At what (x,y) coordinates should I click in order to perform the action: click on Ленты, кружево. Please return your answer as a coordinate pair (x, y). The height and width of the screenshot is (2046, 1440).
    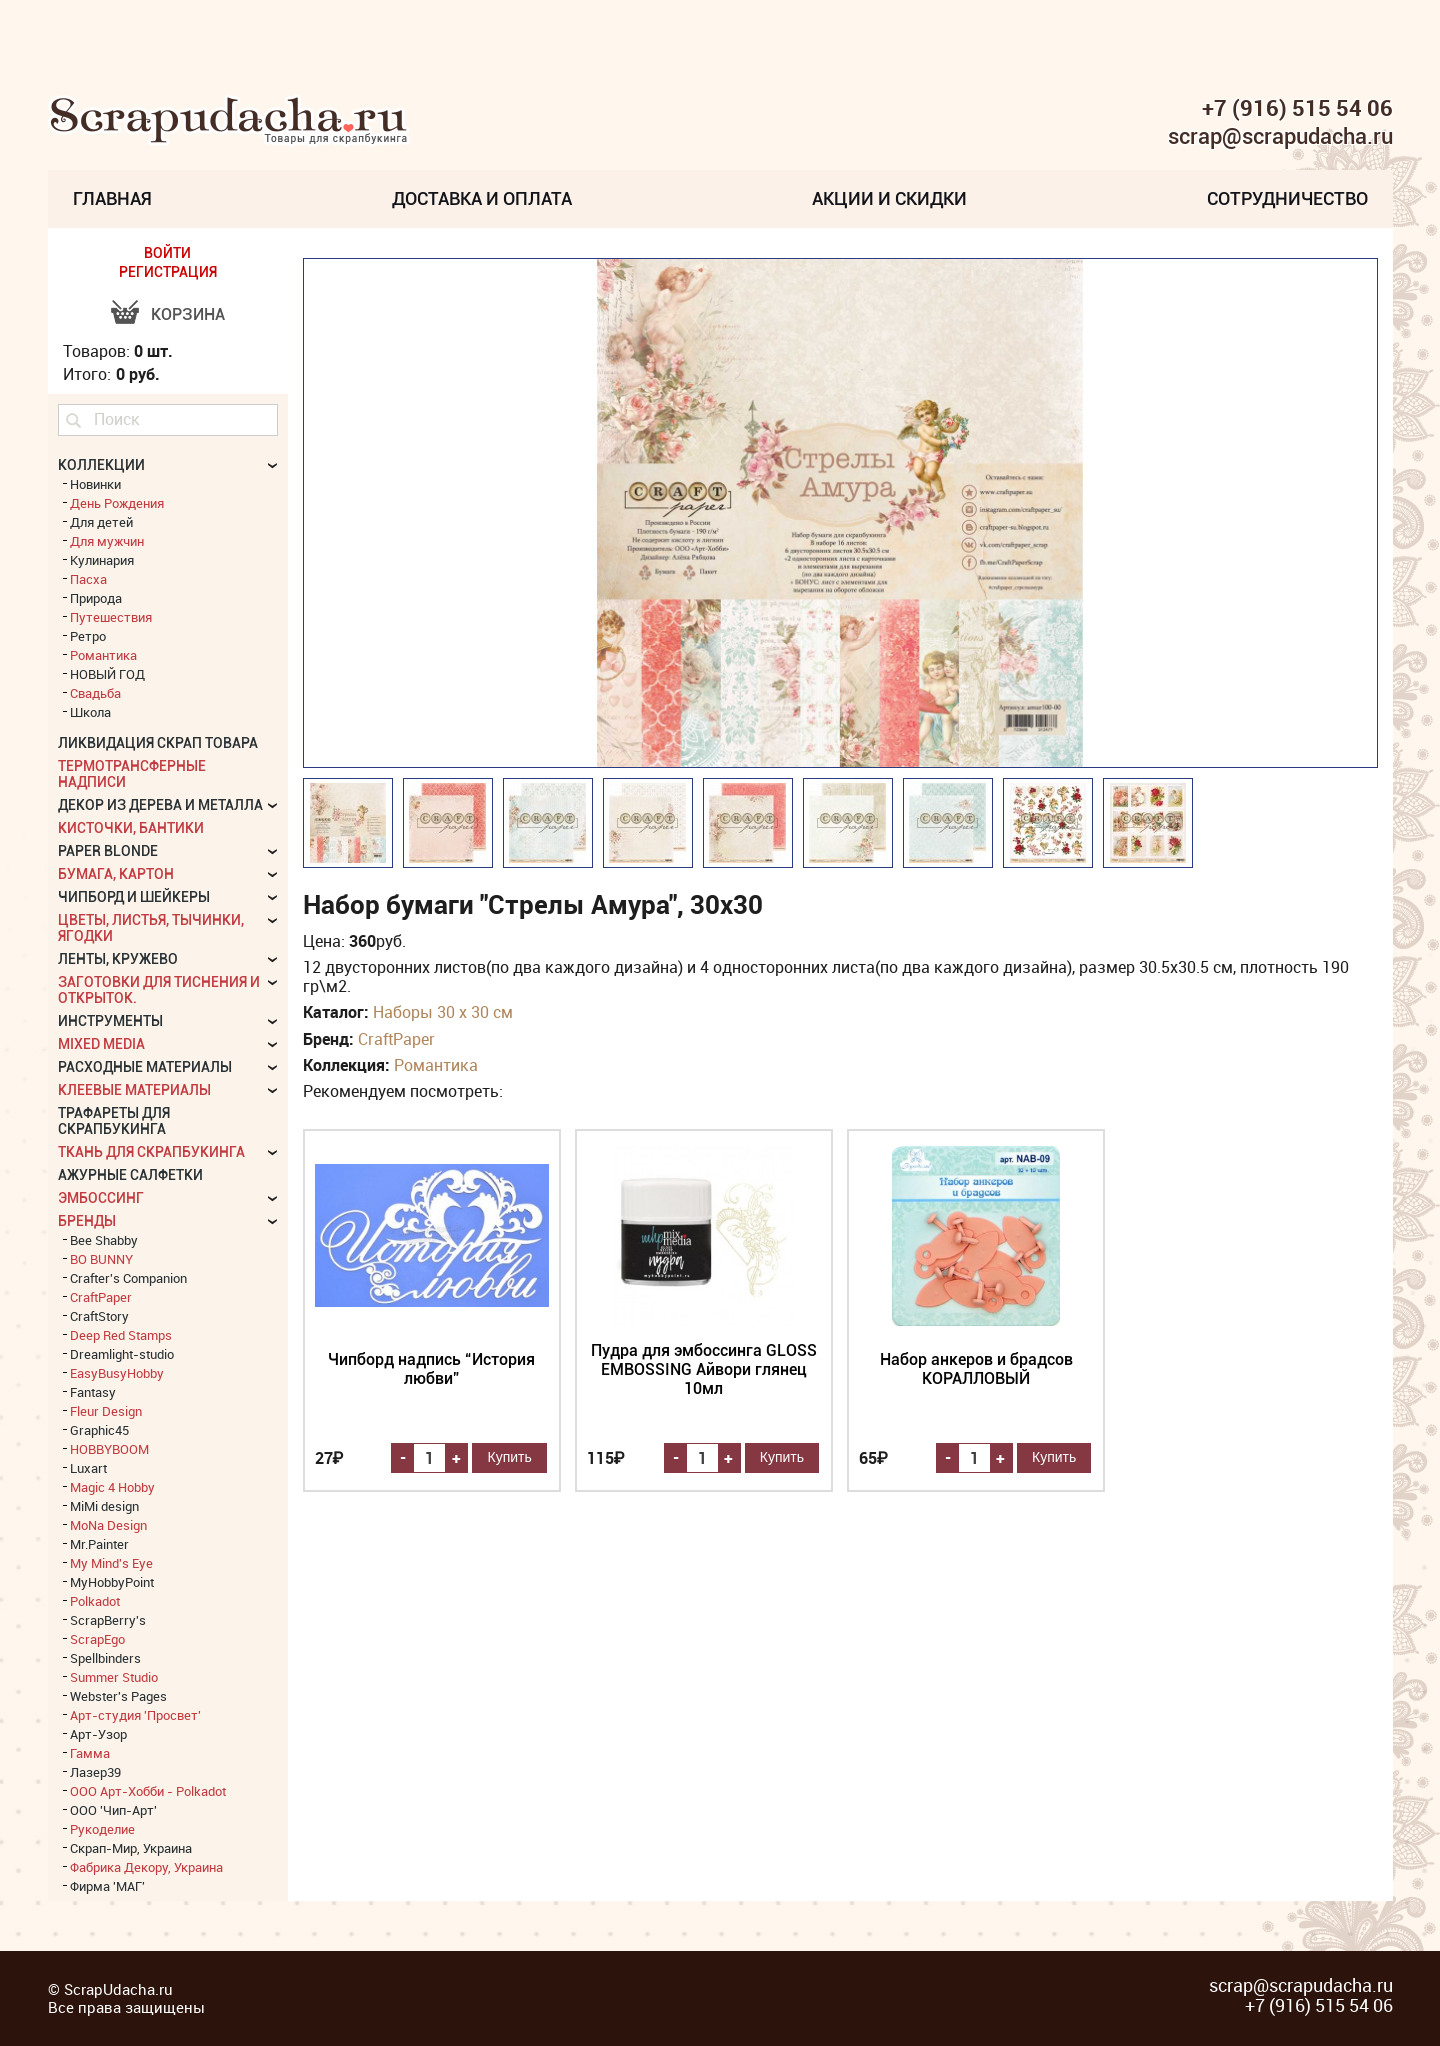
    Looking at the image, I should click on (118, 959).